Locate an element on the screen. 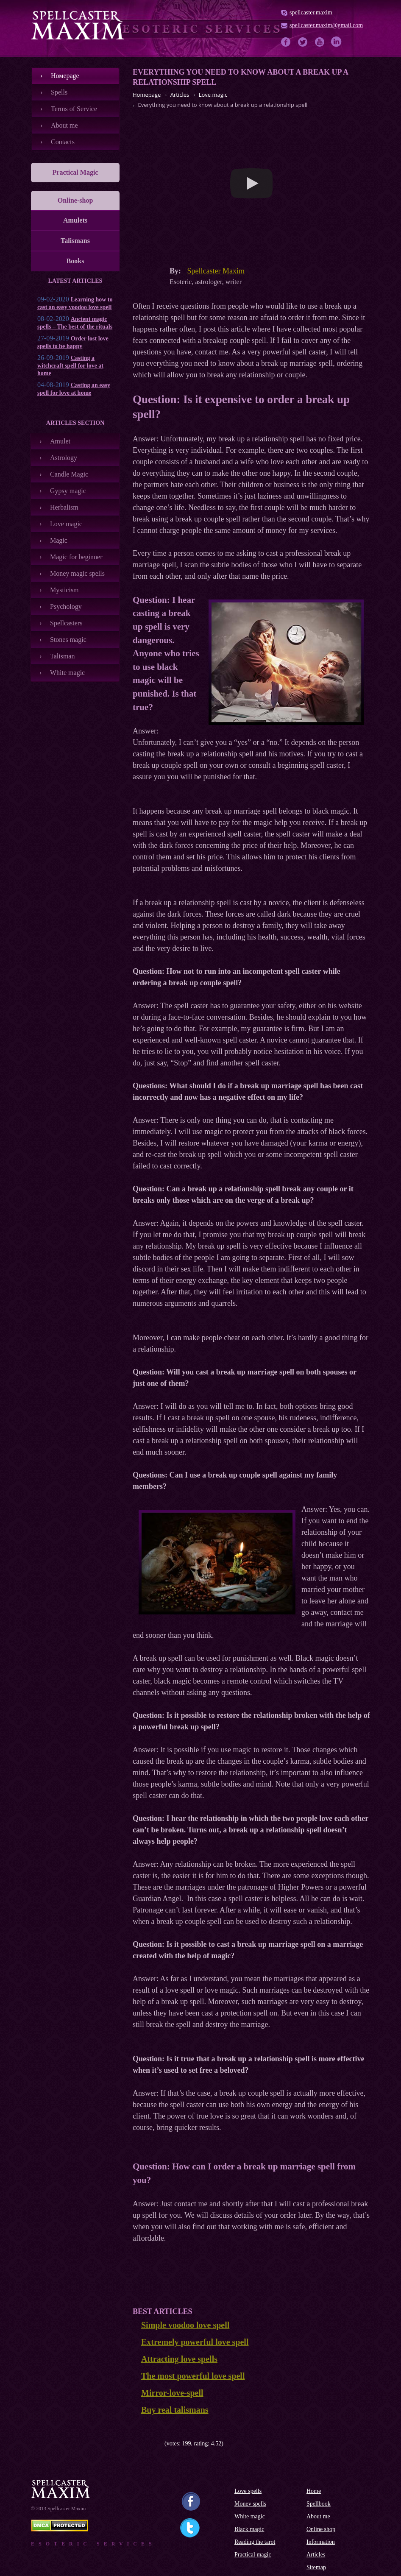  Money magic spells is located at coordinates (77, 573).